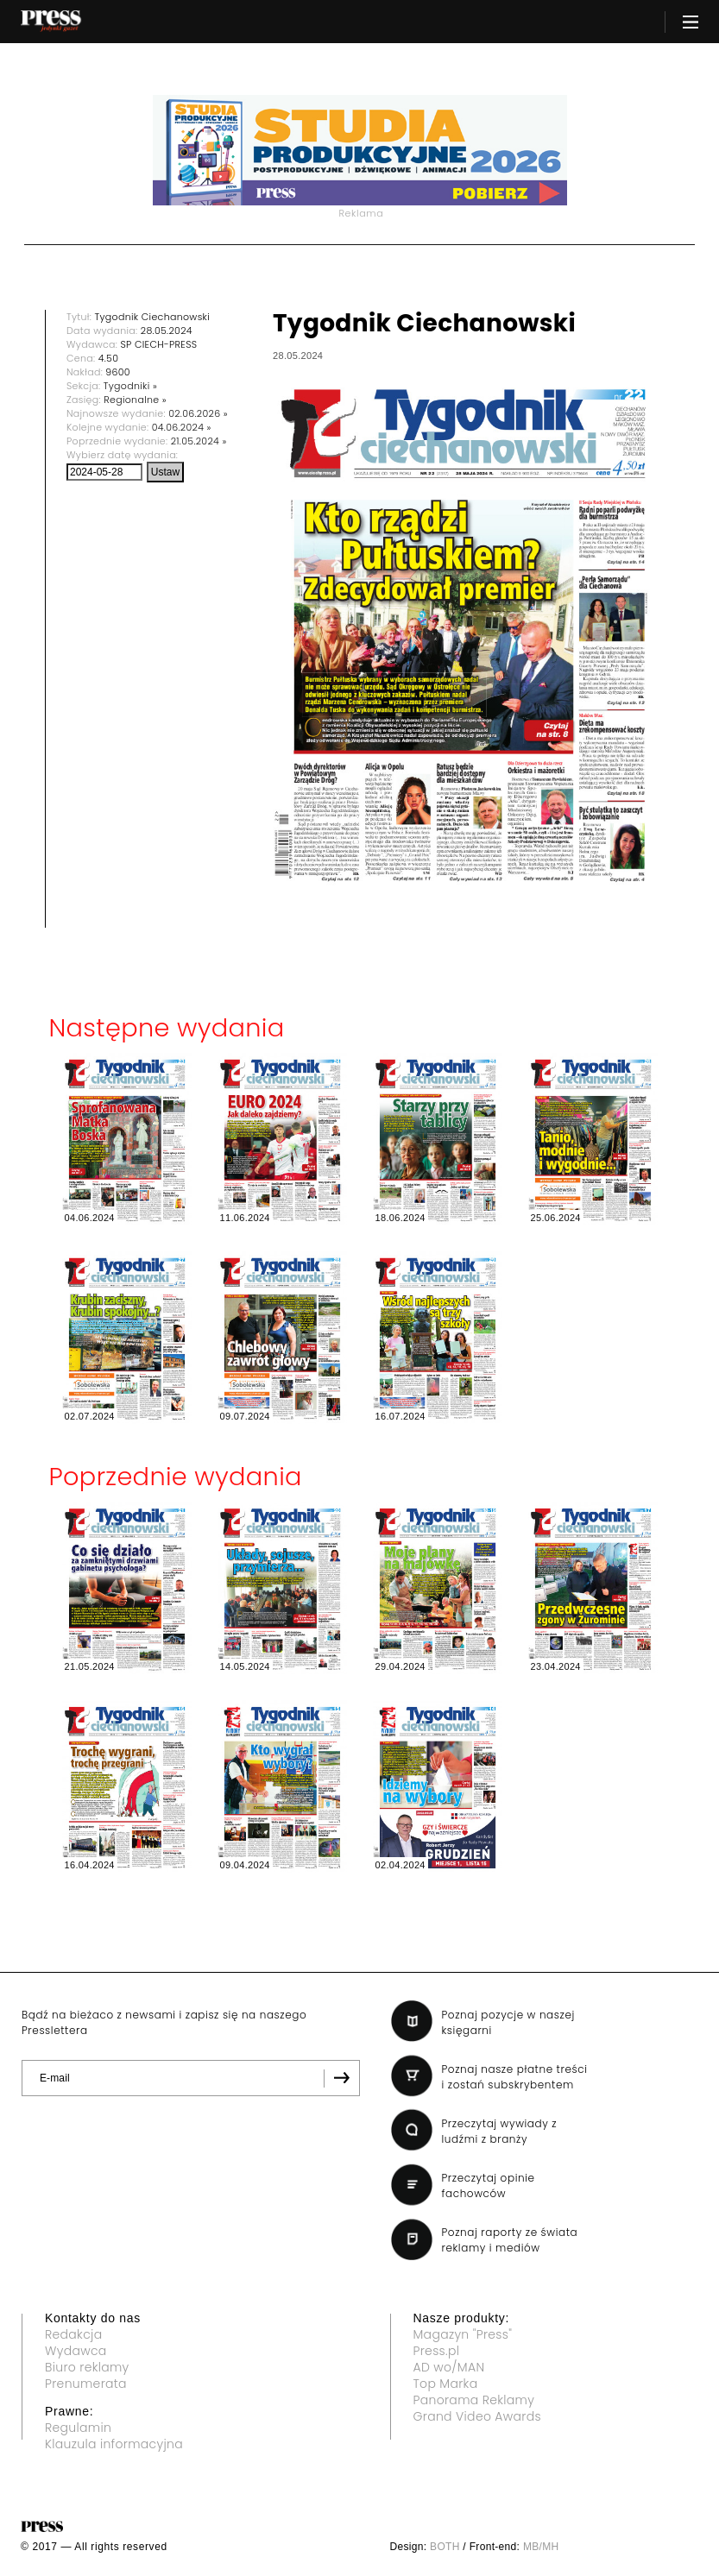 The width and height of the screenshot is (719, 2576). I want to click on Tygodniki », so click(130, 386).